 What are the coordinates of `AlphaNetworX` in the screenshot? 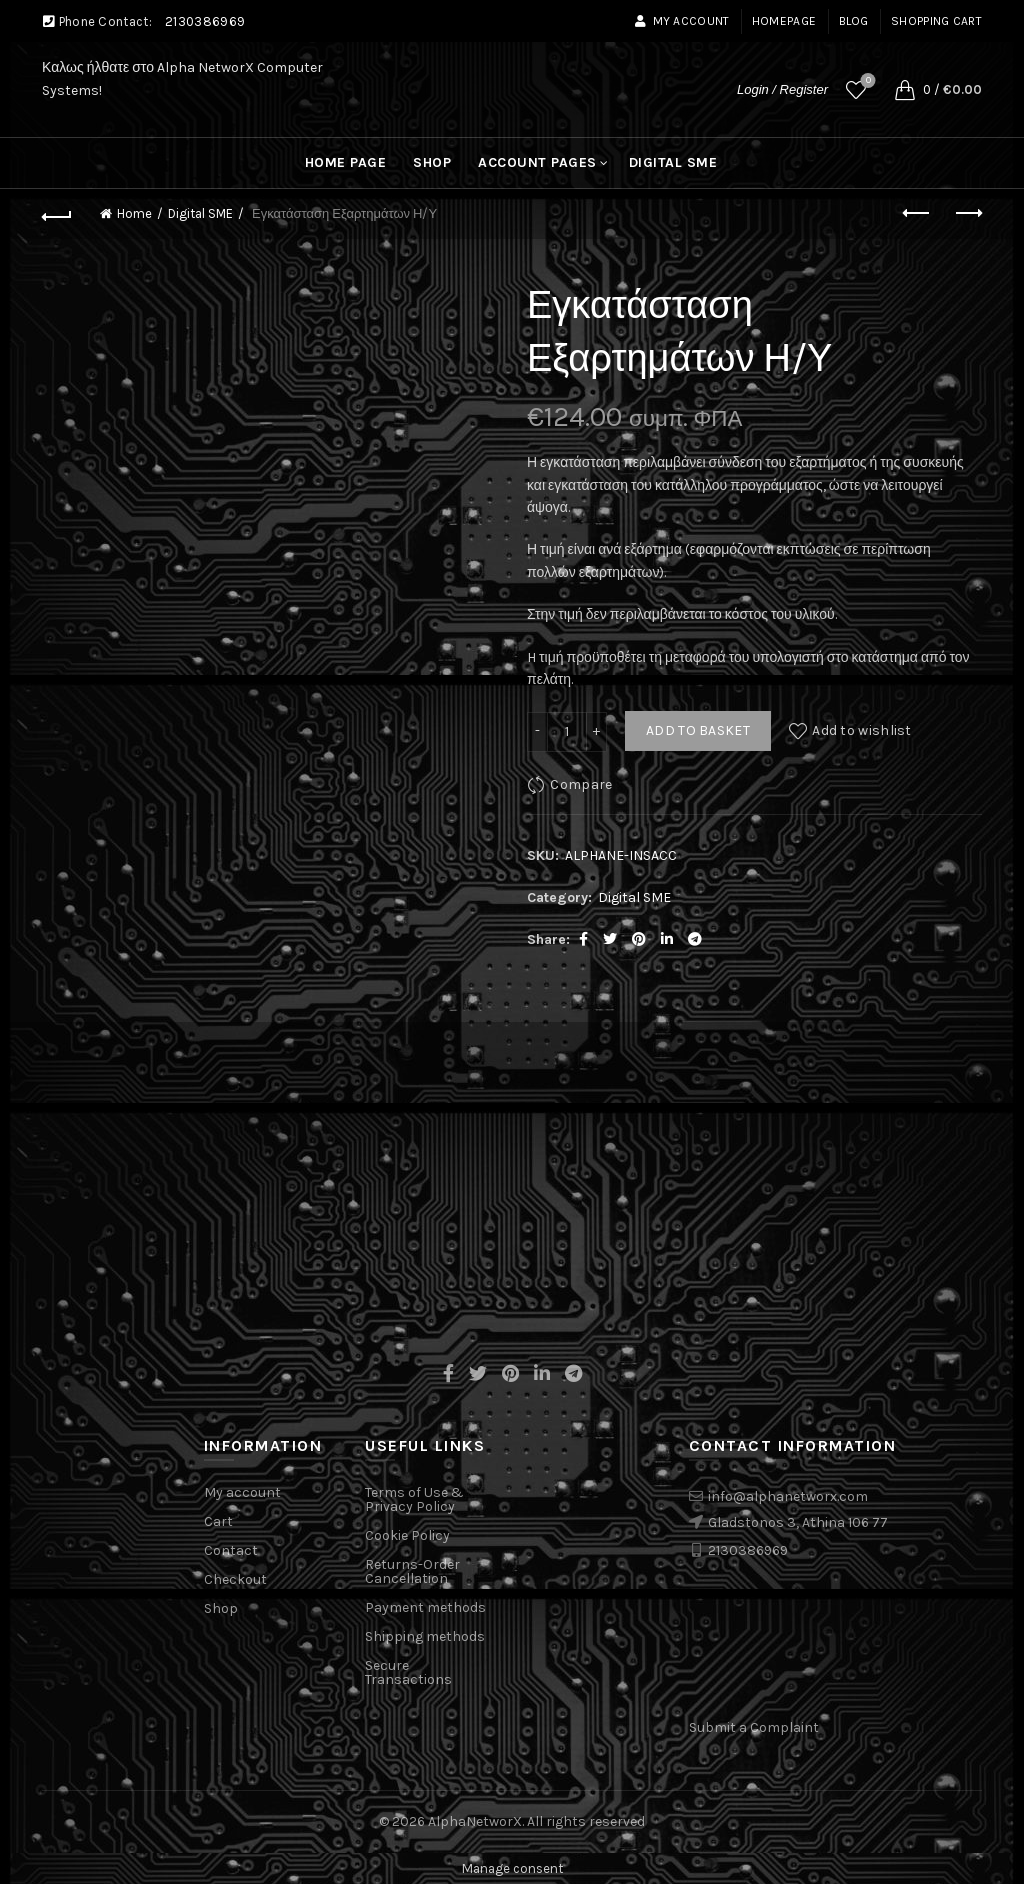 It's located at (475, 1821).